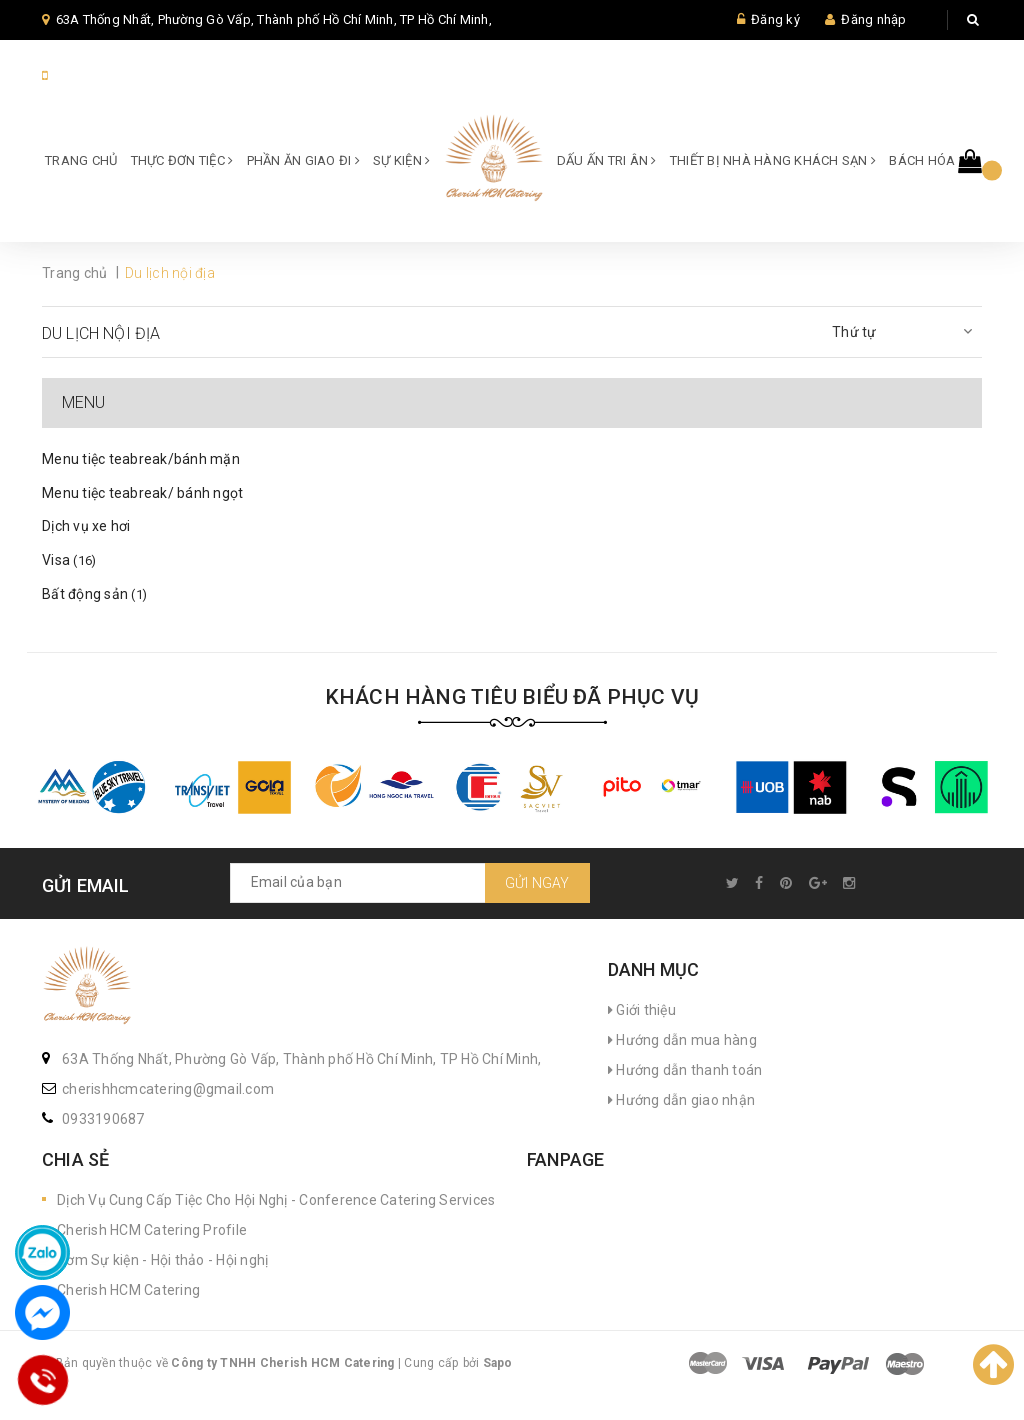  I want to click on 84933190687, so click(95, 75).